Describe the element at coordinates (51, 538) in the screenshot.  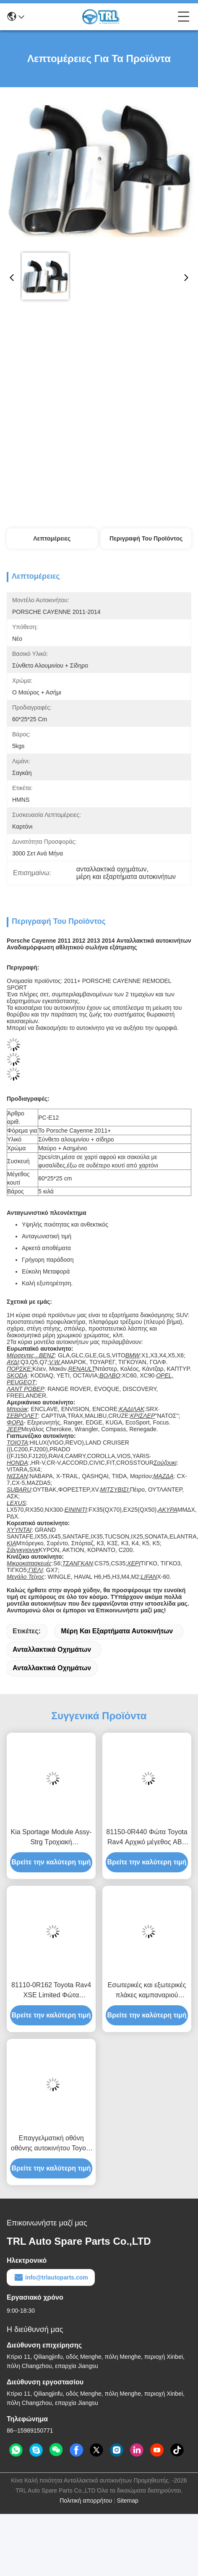
I see `Λεπτομέρειες` at that location.